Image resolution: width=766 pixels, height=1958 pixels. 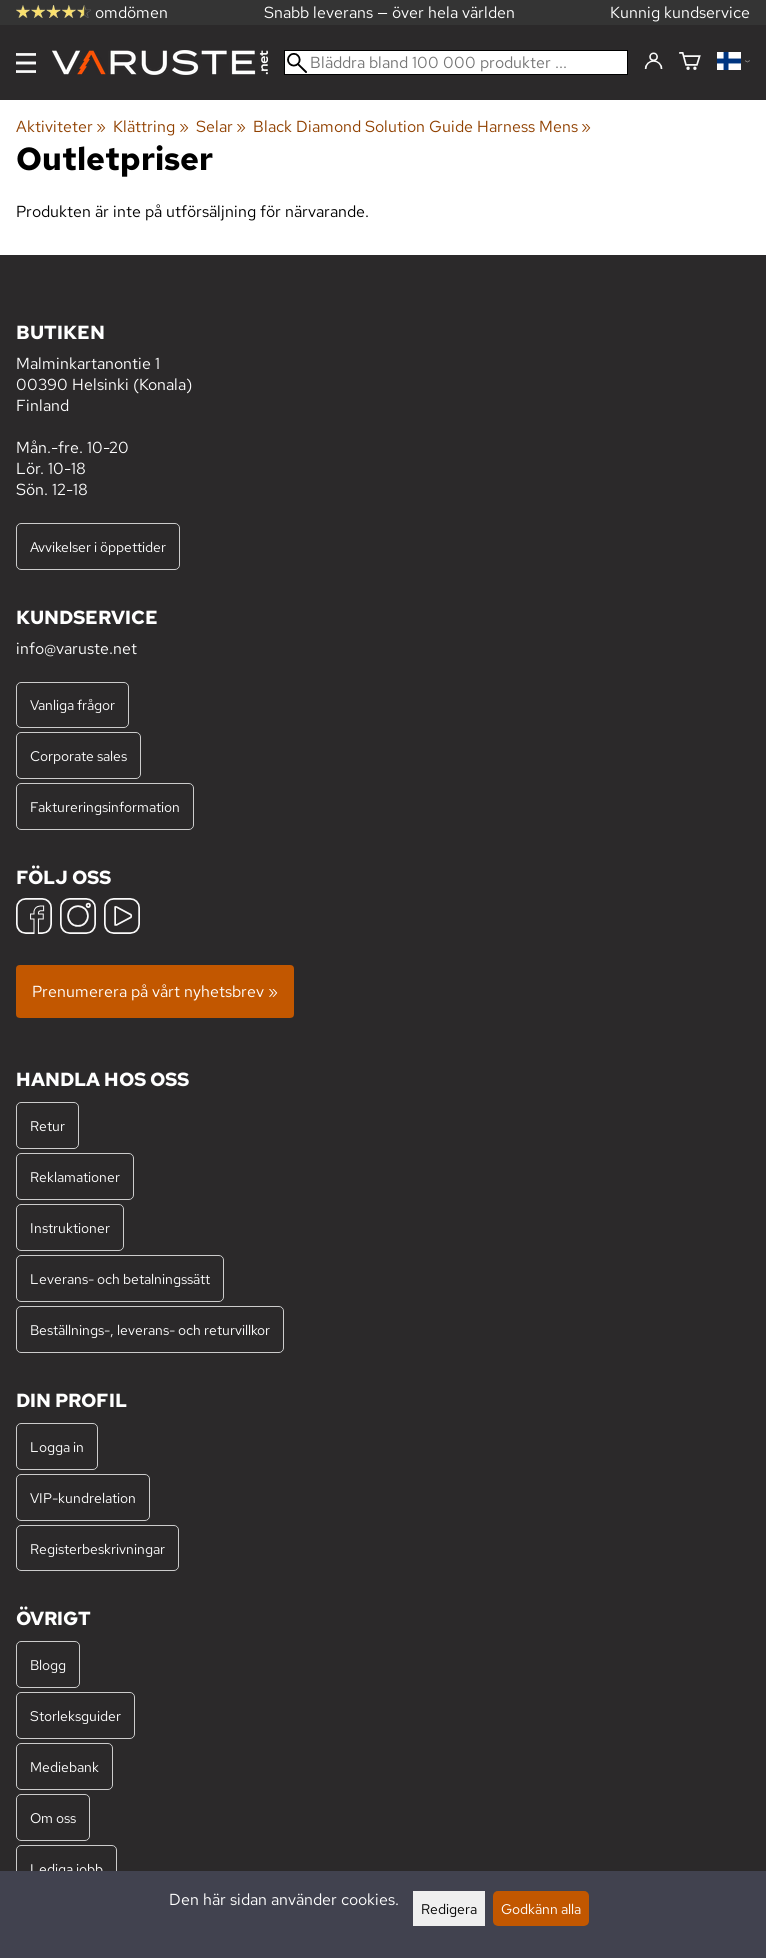 What do you see at coordinates (150, 1329) in the screenshot?
I see `Beställnings-, leverans- och returvillkor` at bounding box center [150, 1329].